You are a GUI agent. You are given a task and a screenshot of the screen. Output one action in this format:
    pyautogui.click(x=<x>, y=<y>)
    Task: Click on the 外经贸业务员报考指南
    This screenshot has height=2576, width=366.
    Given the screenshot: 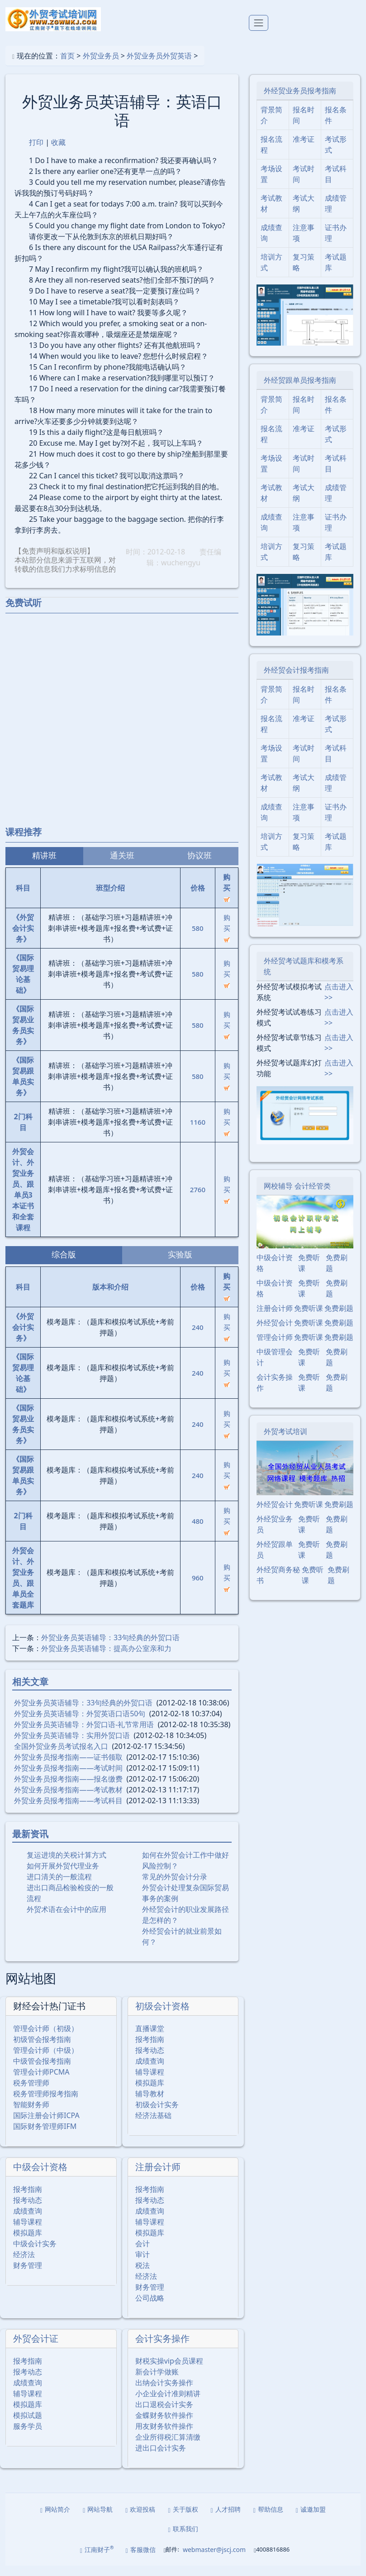 What is the action you would take?
    pyautogui.click(x=300, y=101)
    